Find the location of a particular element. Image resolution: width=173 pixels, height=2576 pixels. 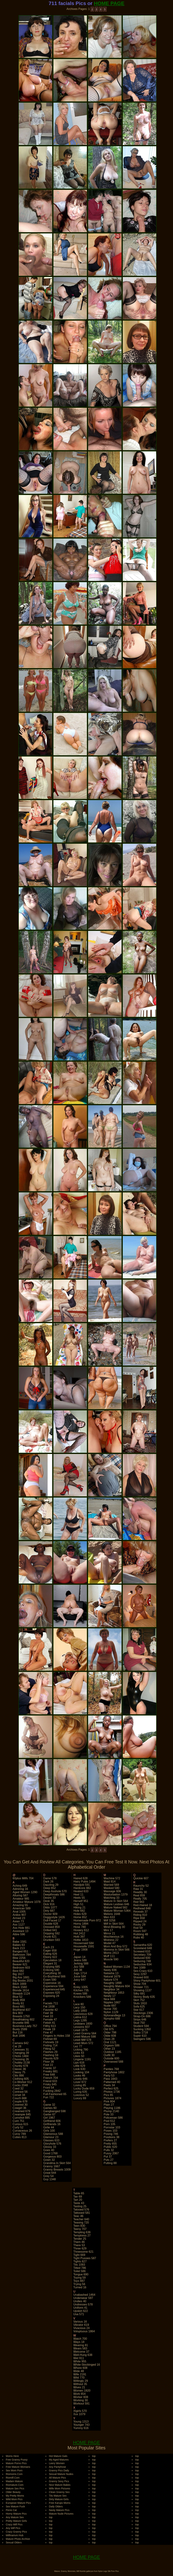

breasts 1750 is located at coordinates (21, 2016).